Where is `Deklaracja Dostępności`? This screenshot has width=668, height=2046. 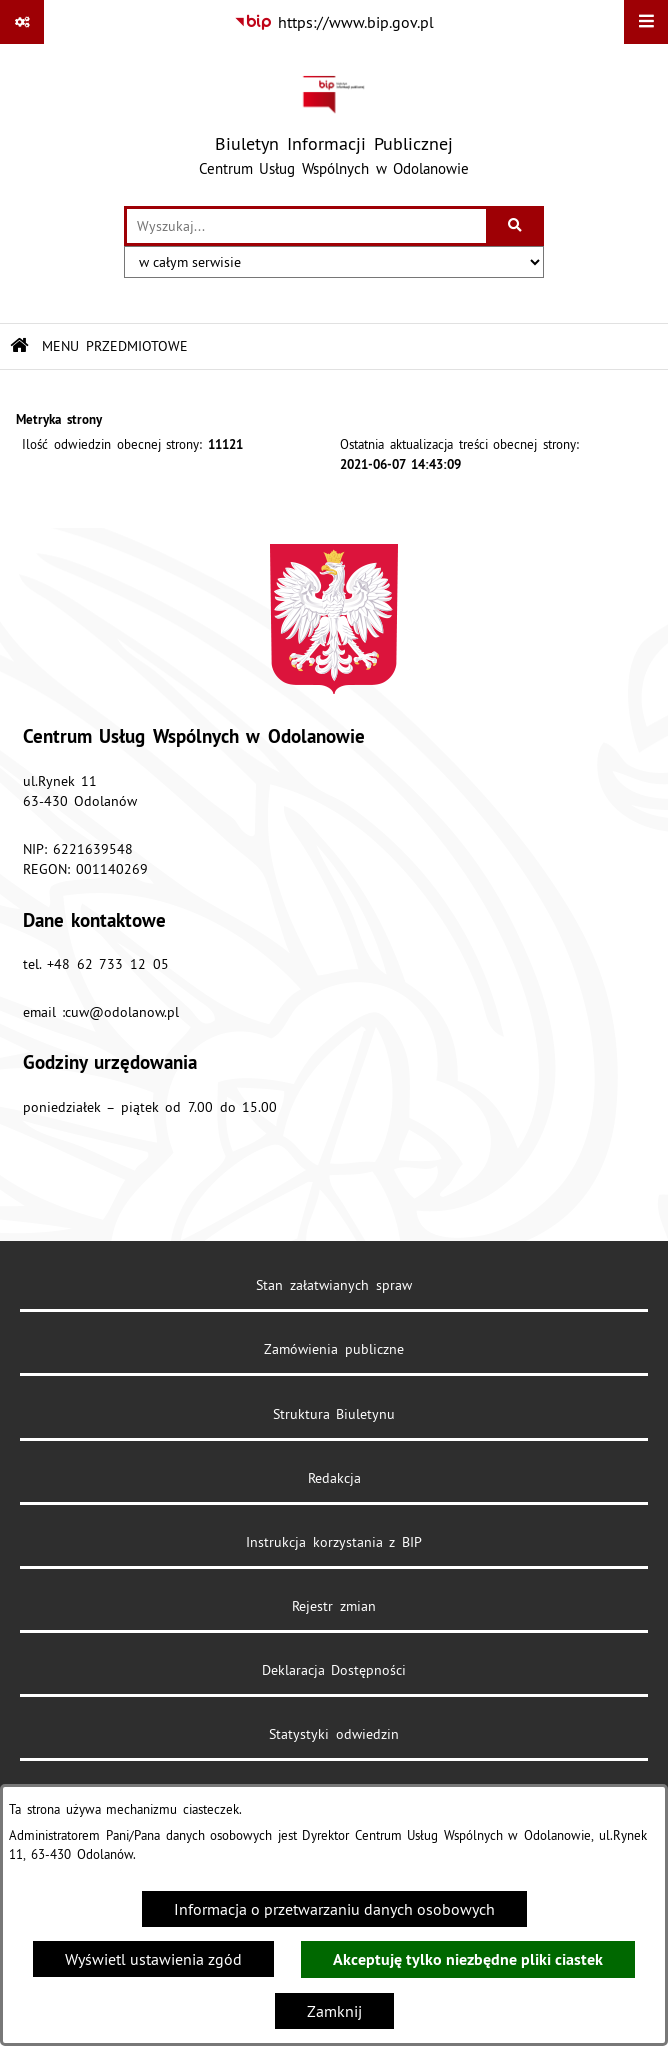 Deklaracja Dostępności is located at coordinates (334, 1670).